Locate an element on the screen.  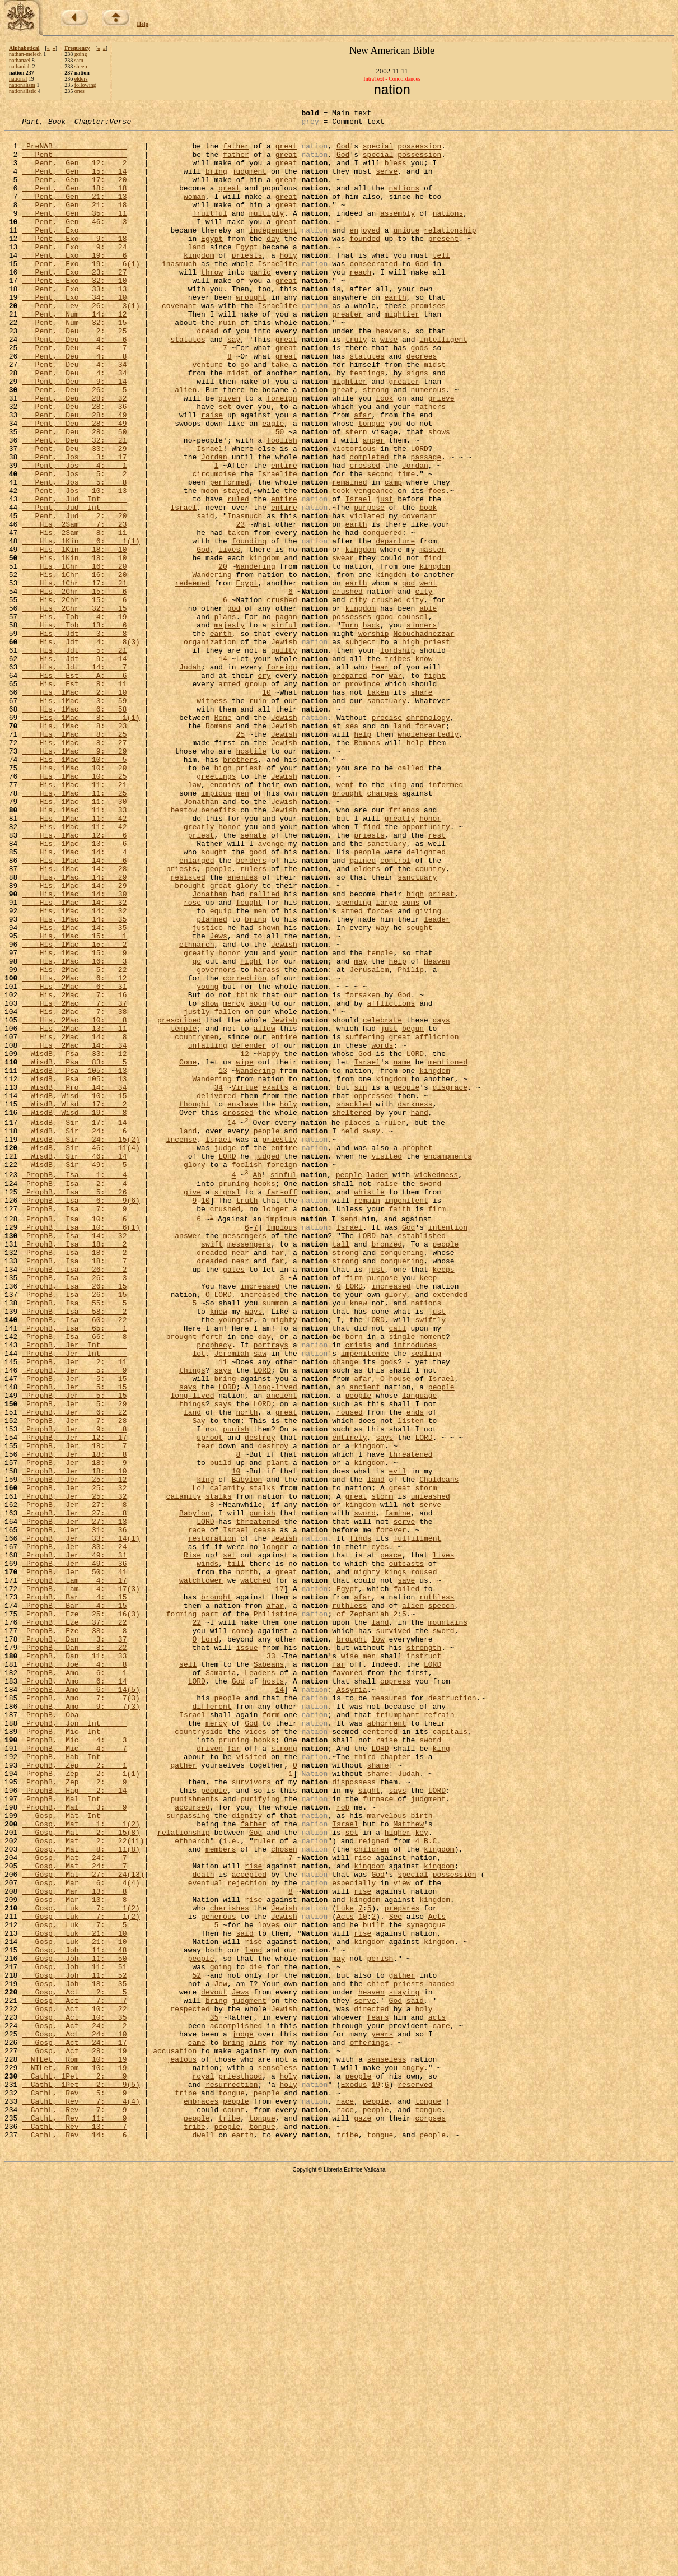
enlarged is located at coordinates (196, 1010).